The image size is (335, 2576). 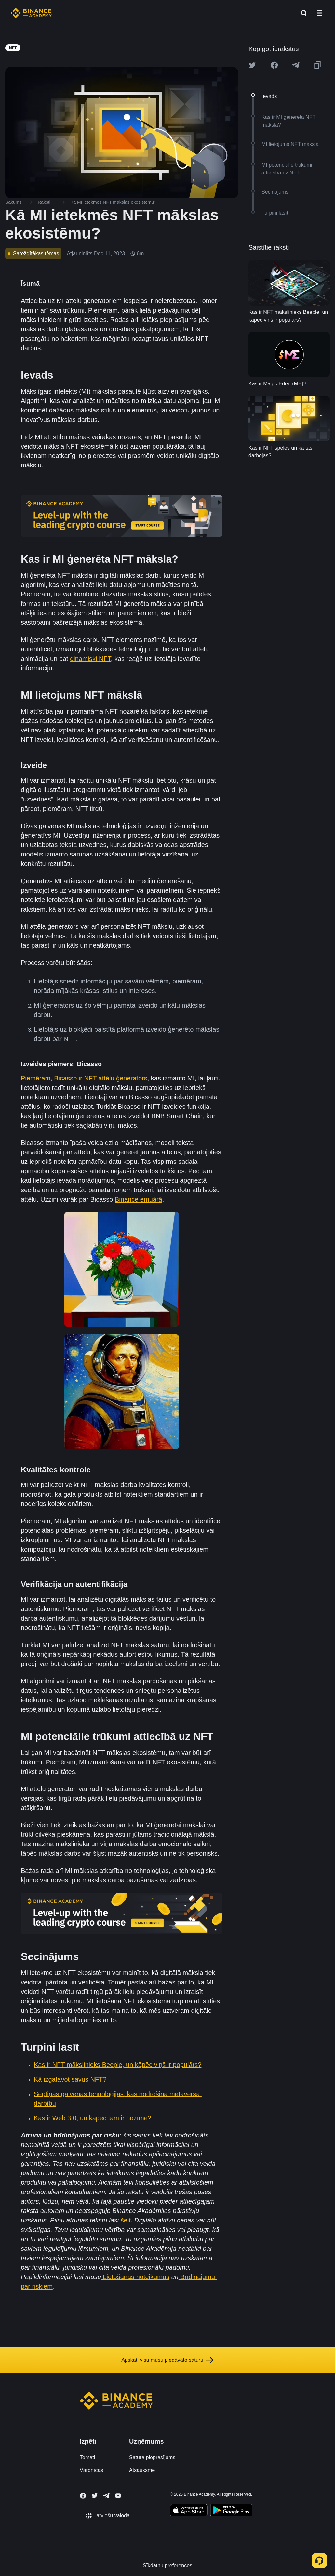 What do you see at coordinates (319, 13) in the screenshot?
I see `[Open mobile menu]` at bounding box center [319, 13].